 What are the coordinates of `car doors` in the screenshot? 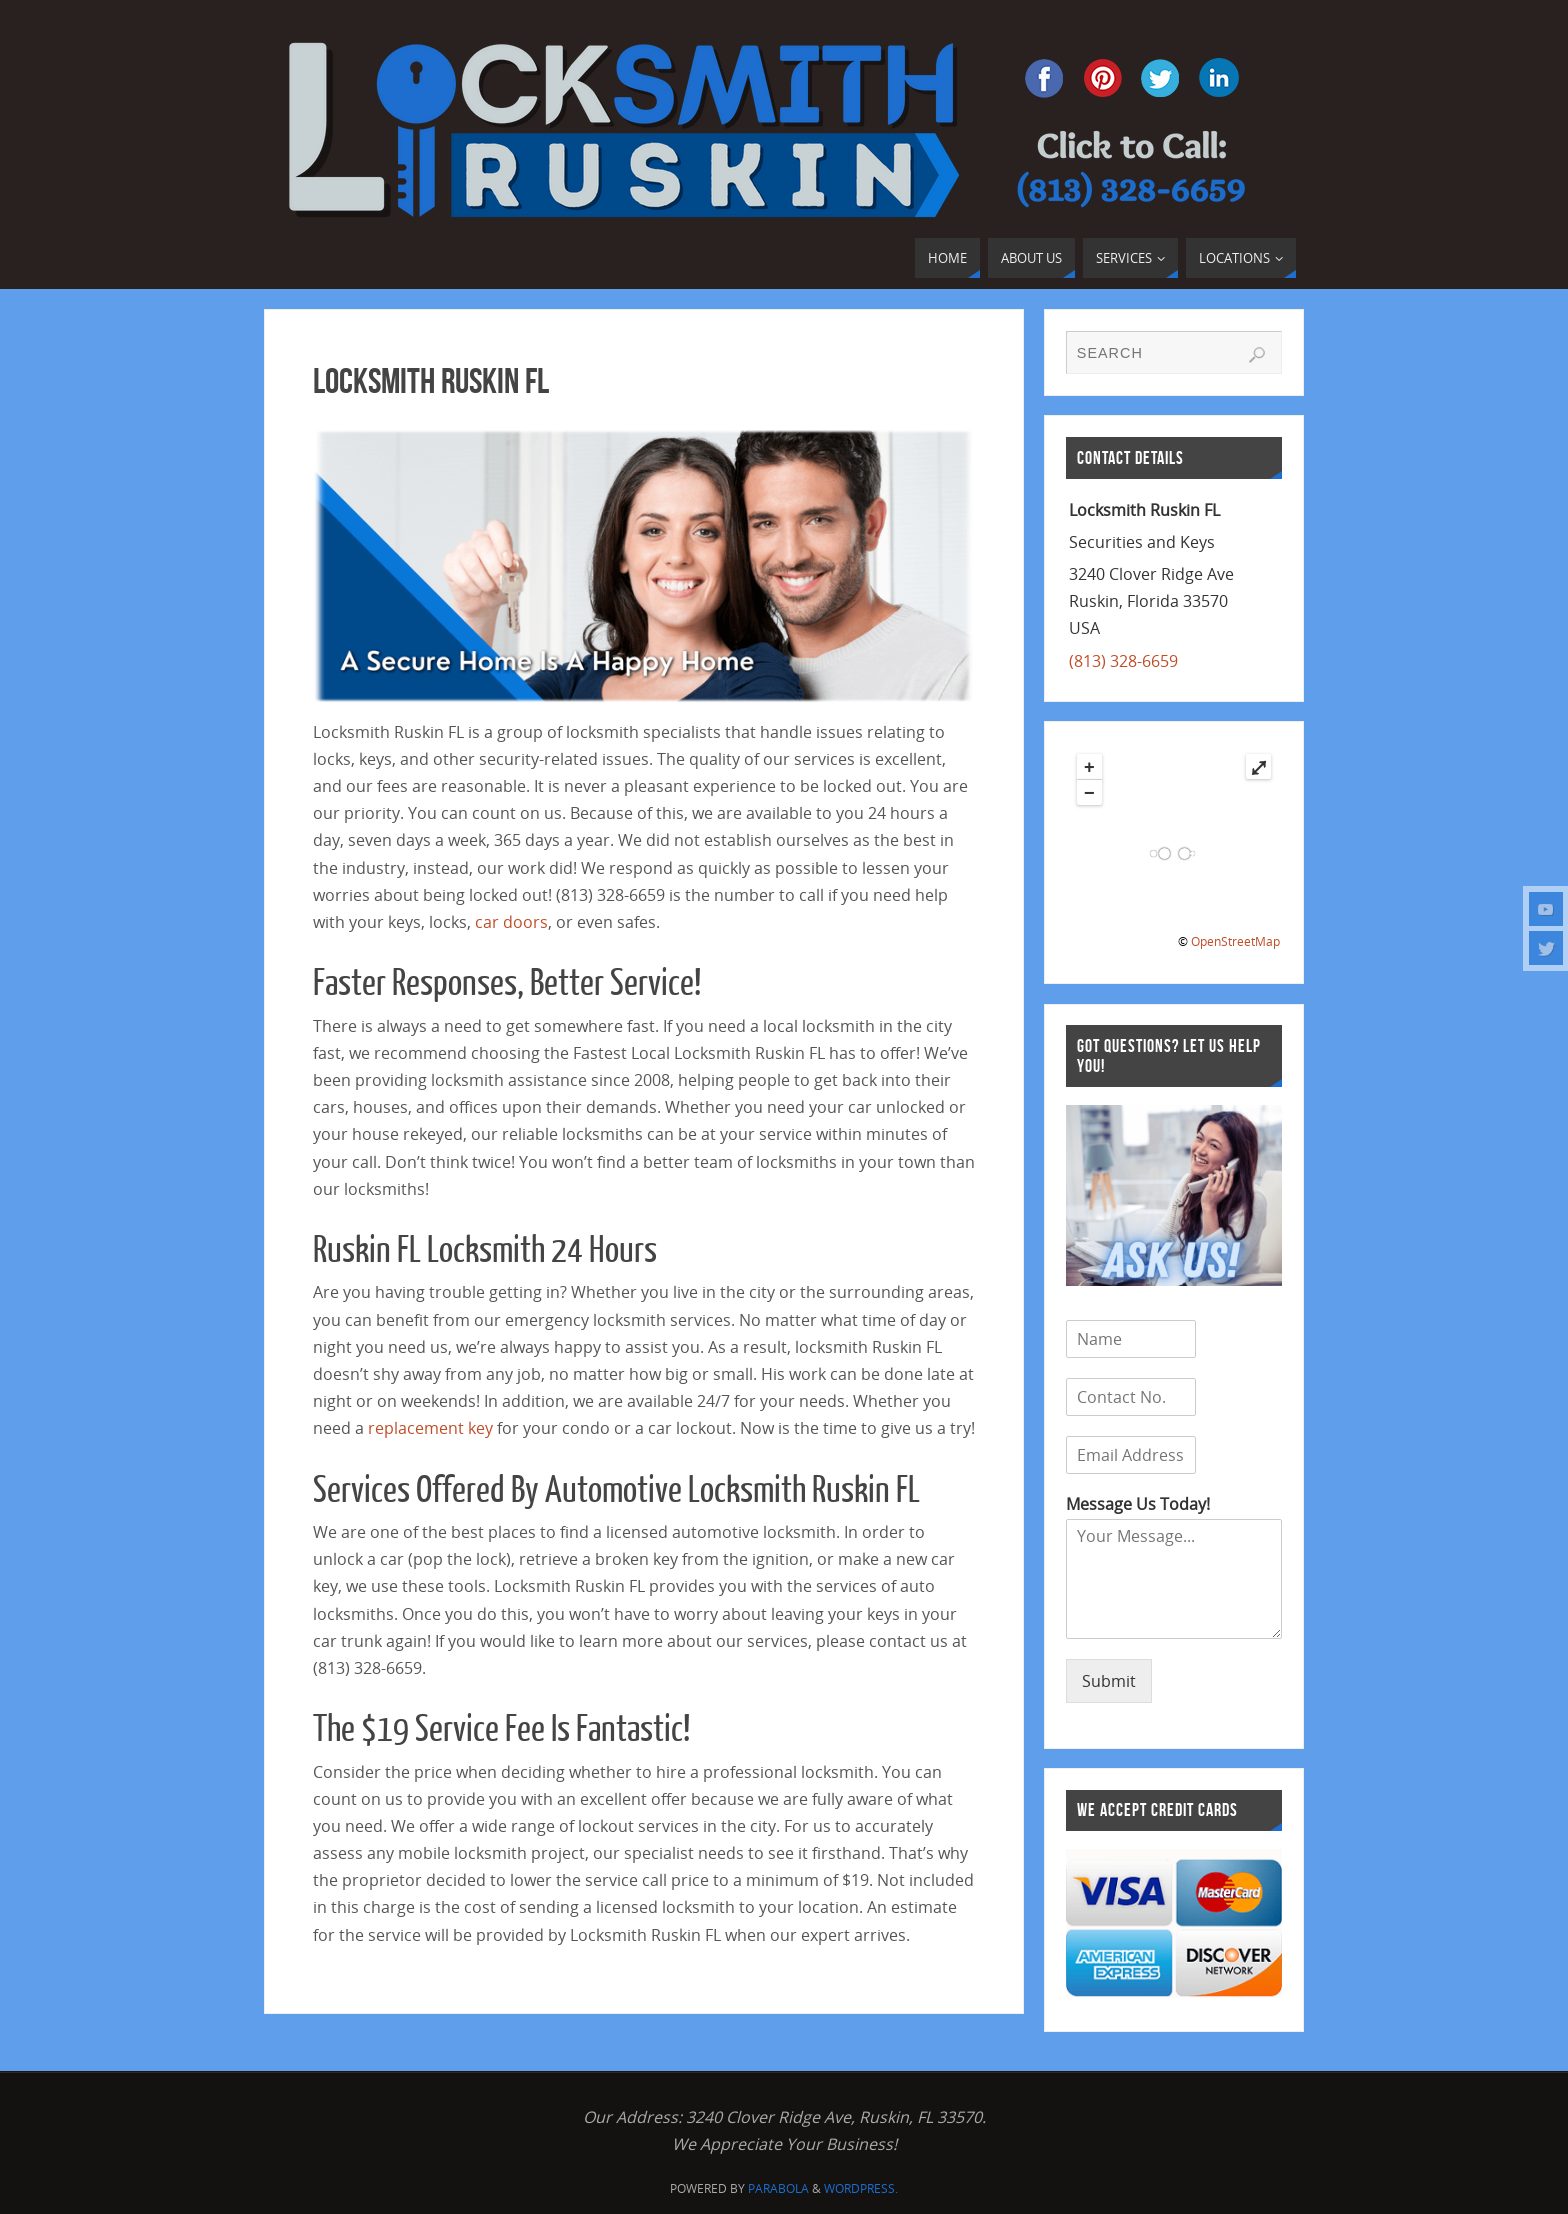 It's located at (511, 922).